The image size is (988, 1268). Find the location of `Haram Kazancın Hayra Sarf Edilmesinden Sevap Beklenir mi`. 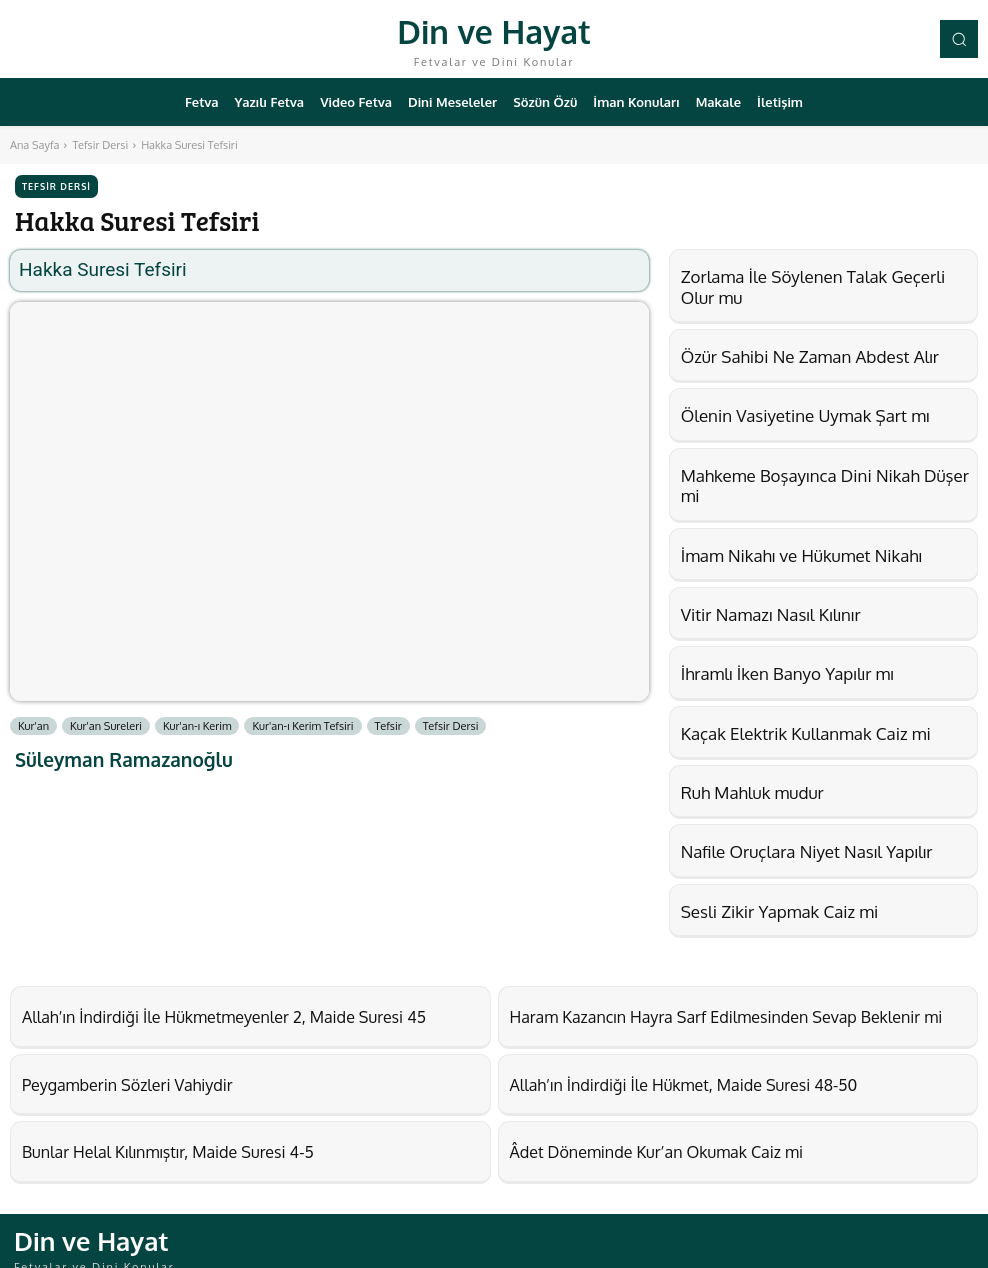

Haram Kazancın Hayra Sarf Edilmesinden Sevap Beklenir mi is located at coordinates (684, 1014).